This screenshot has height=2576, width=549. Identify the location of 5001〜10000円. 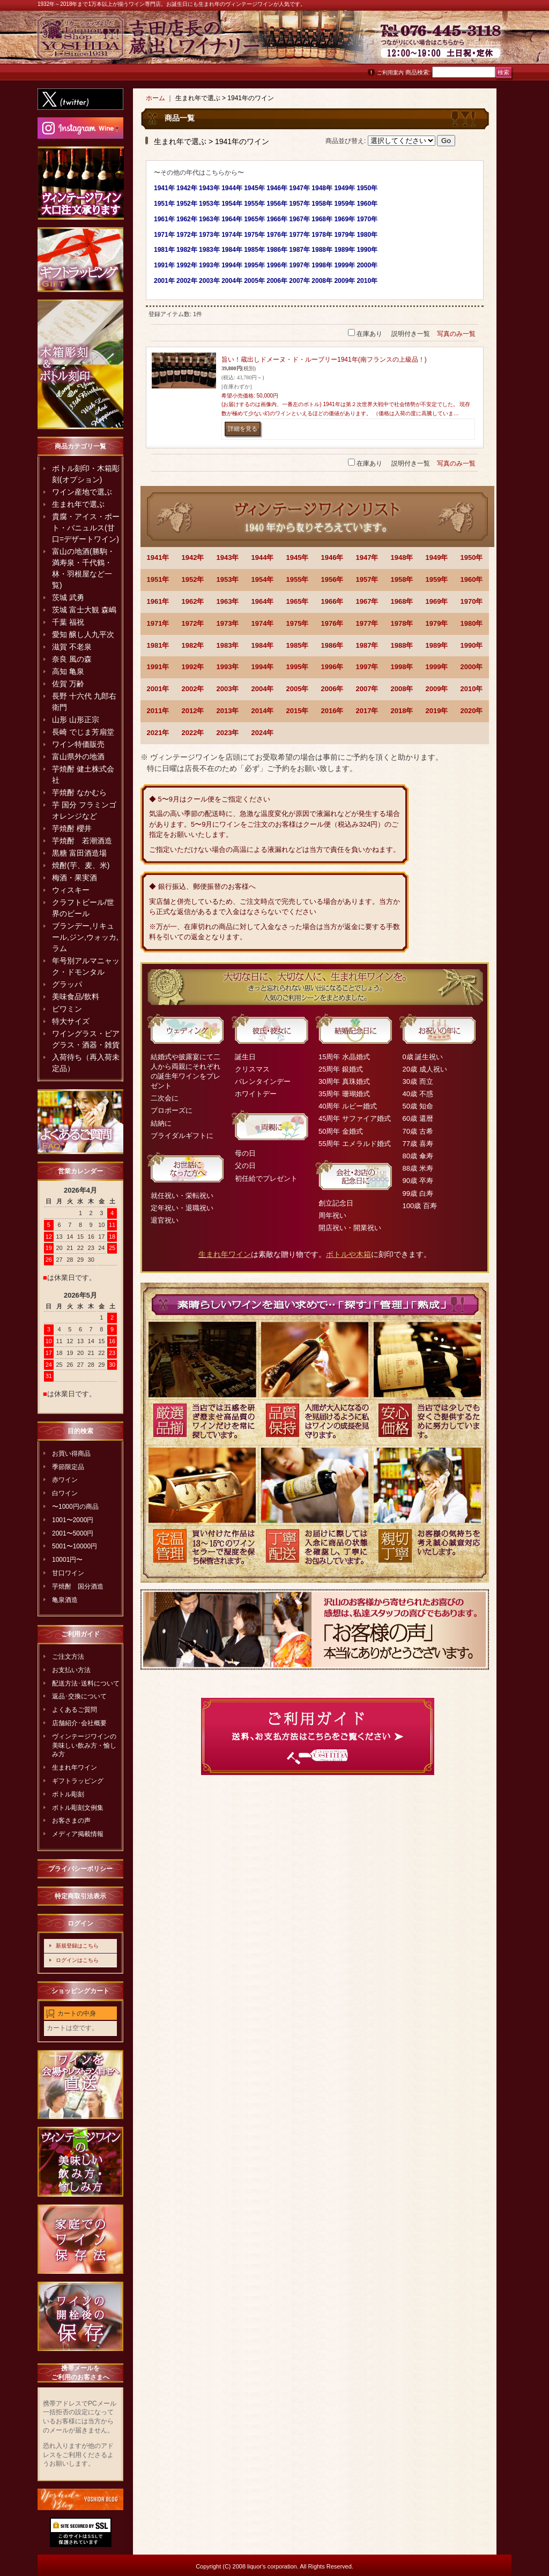
(74, 1546).